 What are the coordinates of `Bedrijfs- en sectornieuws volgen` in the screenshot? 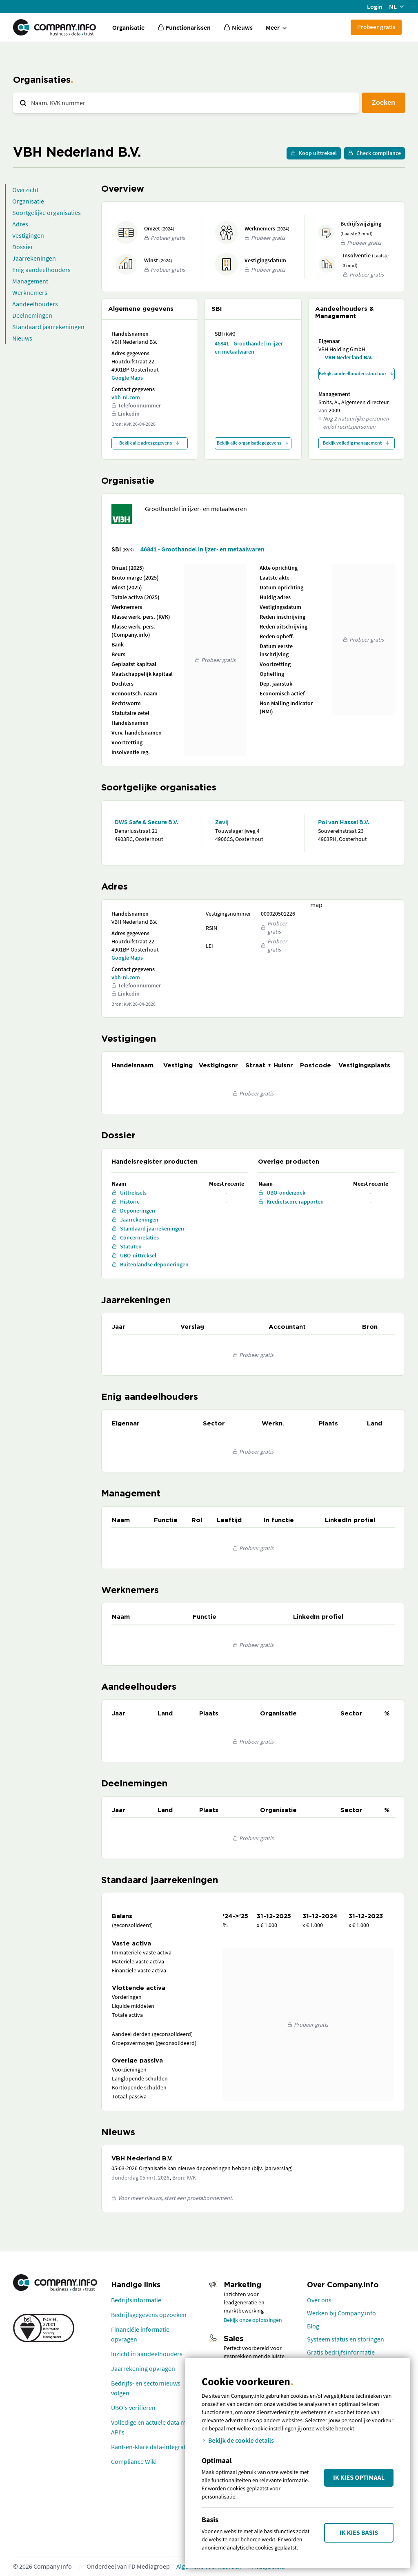 It's located at (145, 2388).